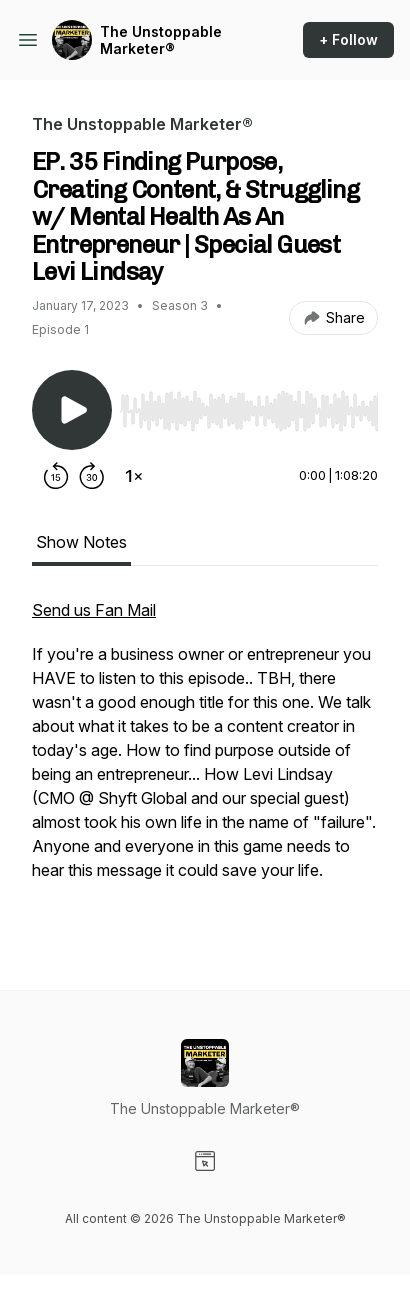 The height and width of the screenshot is (1295, 410). Describe the element at coordinates (205, 762) in the screenshot. I see `[tabpanel]` at that location.